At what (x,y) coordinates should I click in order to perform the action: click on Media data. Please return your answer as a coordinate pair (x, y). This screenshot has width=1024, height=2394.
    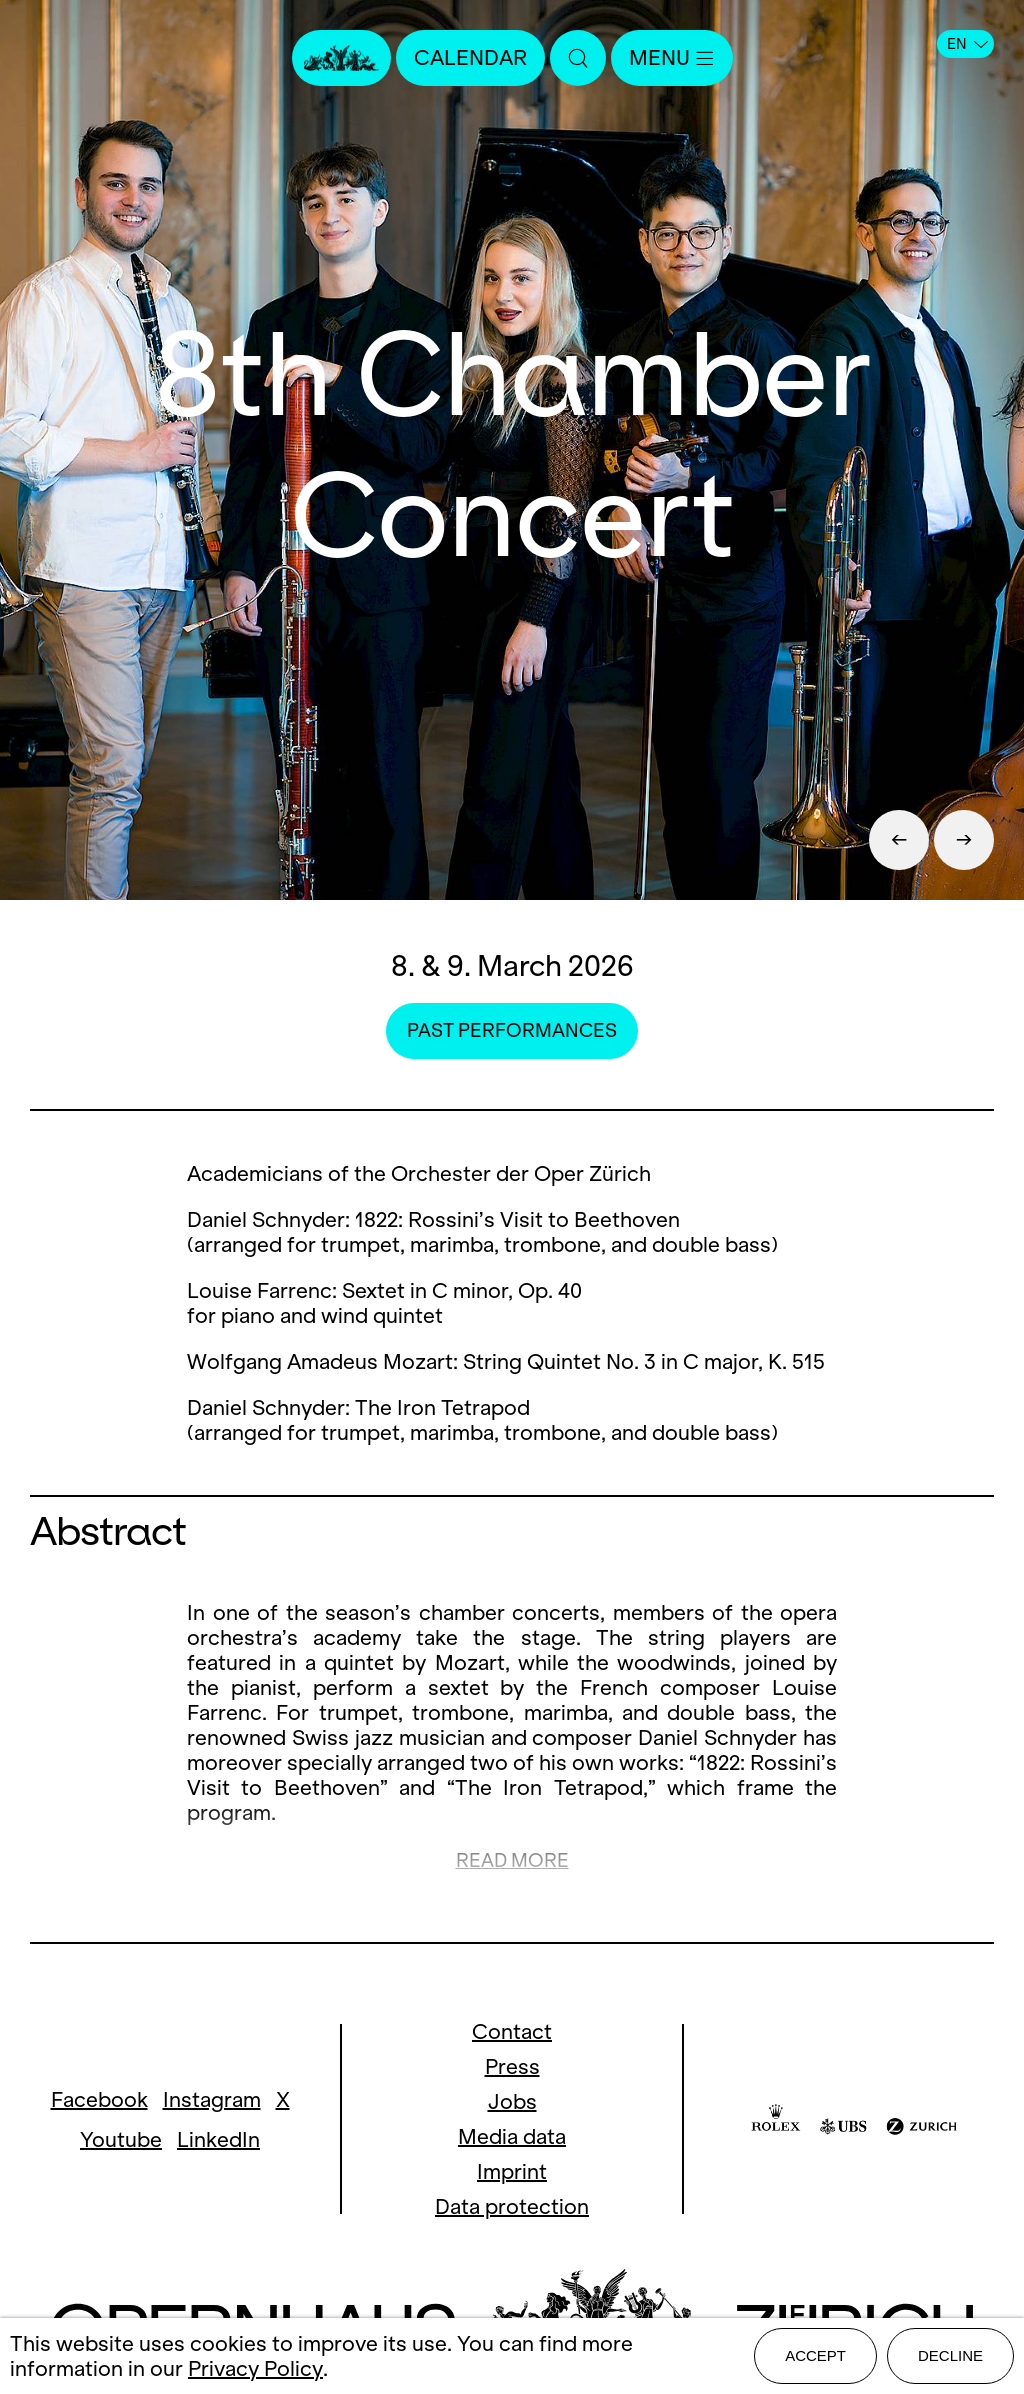
    Looking at the image, I should click on (512, 2136).